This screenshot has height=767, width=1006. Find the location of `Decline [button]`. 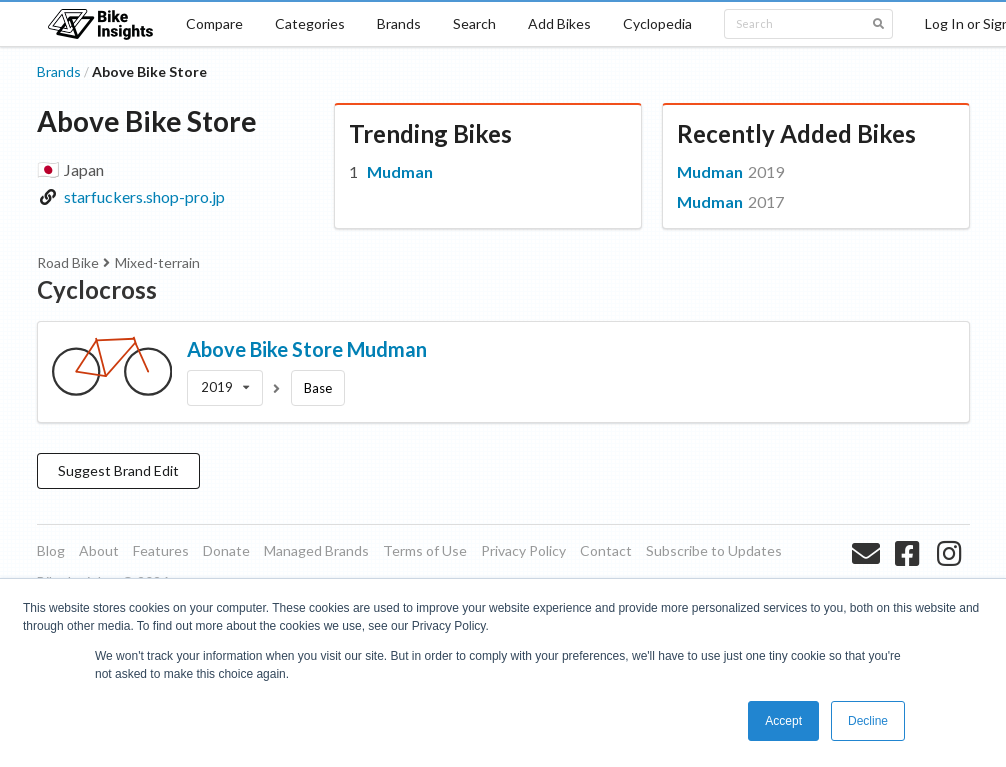

Decline [button] is located at coordinates (868, 721).